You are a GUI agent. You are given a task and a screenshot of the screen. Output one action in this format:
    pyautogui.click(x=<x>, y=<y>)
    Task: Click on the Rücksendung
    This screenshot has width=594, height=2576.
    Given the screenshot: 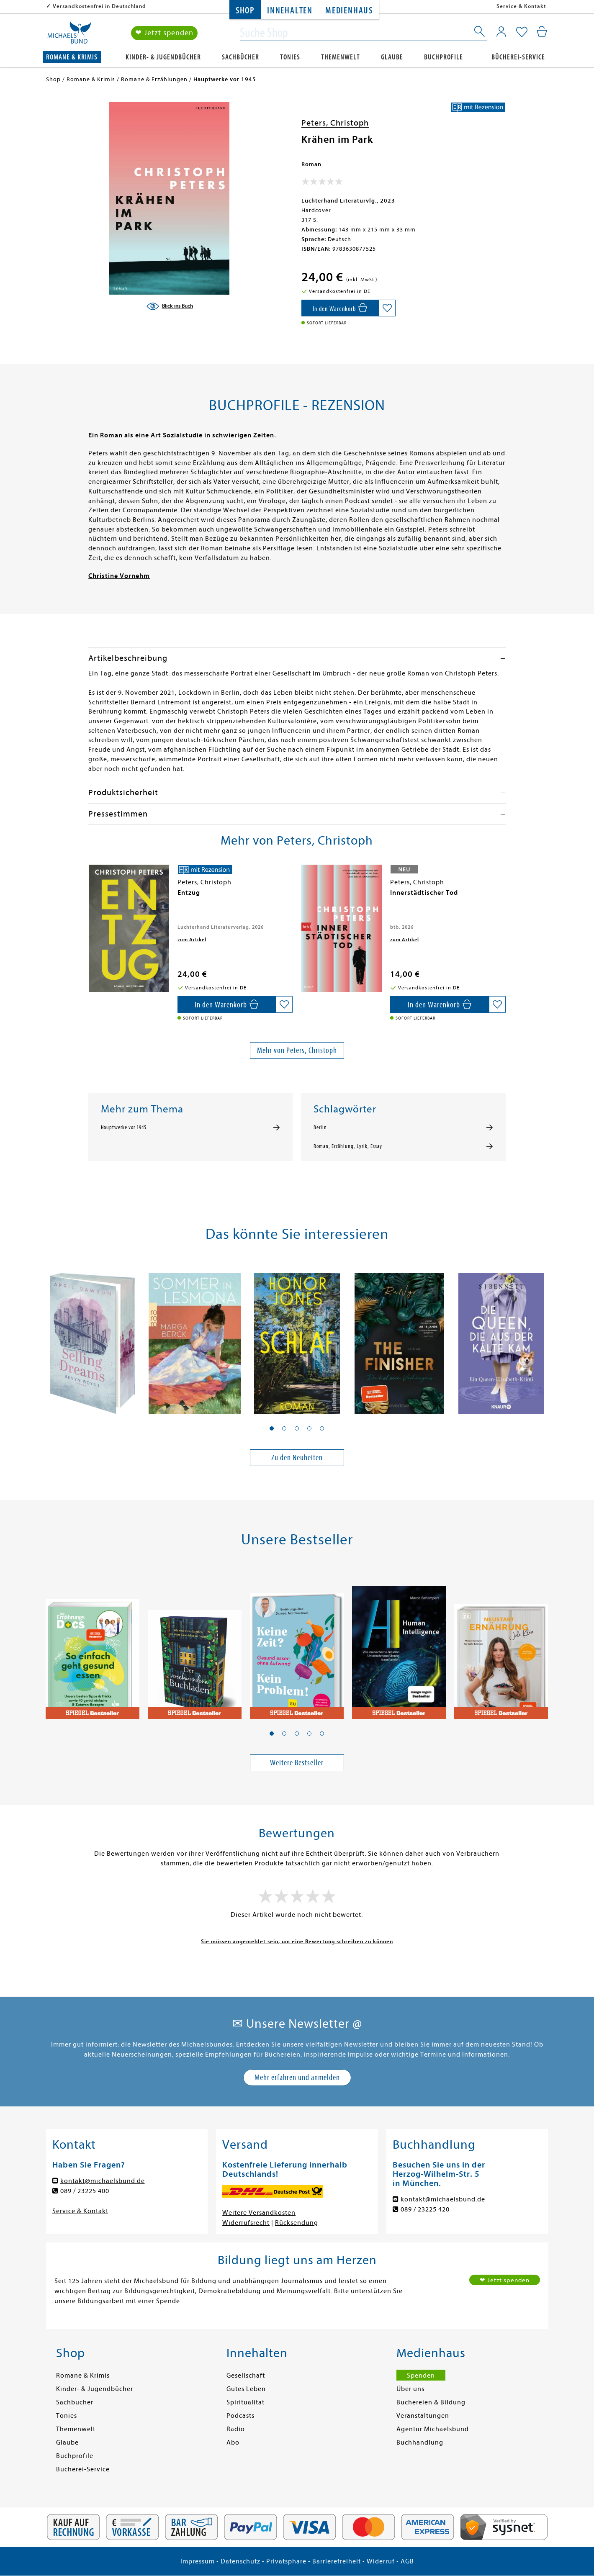 What is the action you would take?
    pyautogui.click(x=296, y=2223)
    